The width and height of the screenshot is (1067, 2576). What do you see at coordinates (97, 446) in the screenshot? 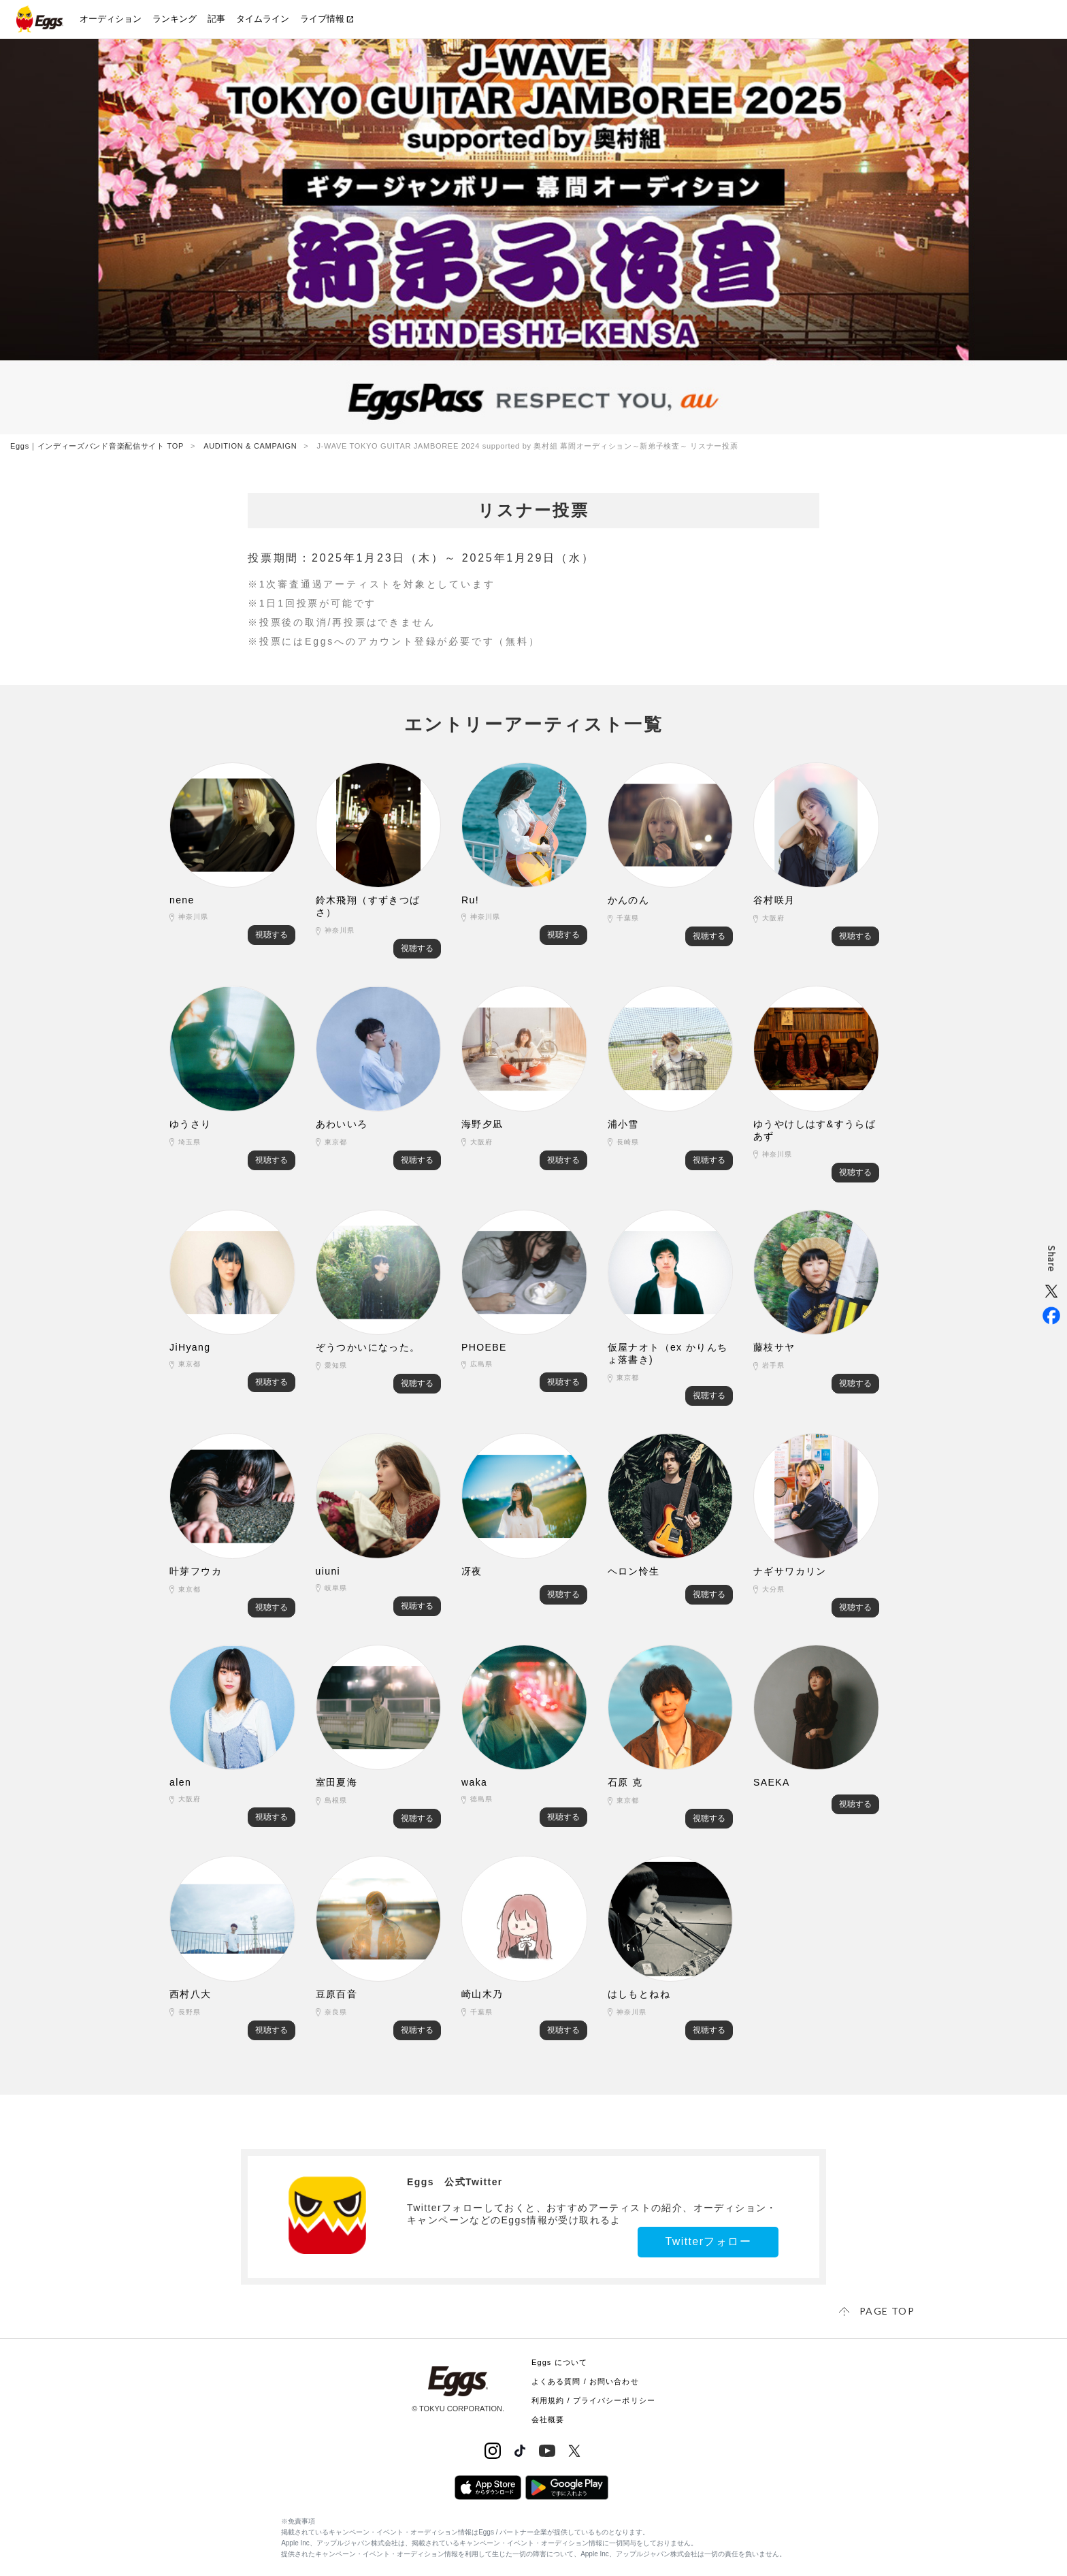
I see `Eggs｜インディーズバンド音楽配信サイト TOP` at bounding box center [97, 446].